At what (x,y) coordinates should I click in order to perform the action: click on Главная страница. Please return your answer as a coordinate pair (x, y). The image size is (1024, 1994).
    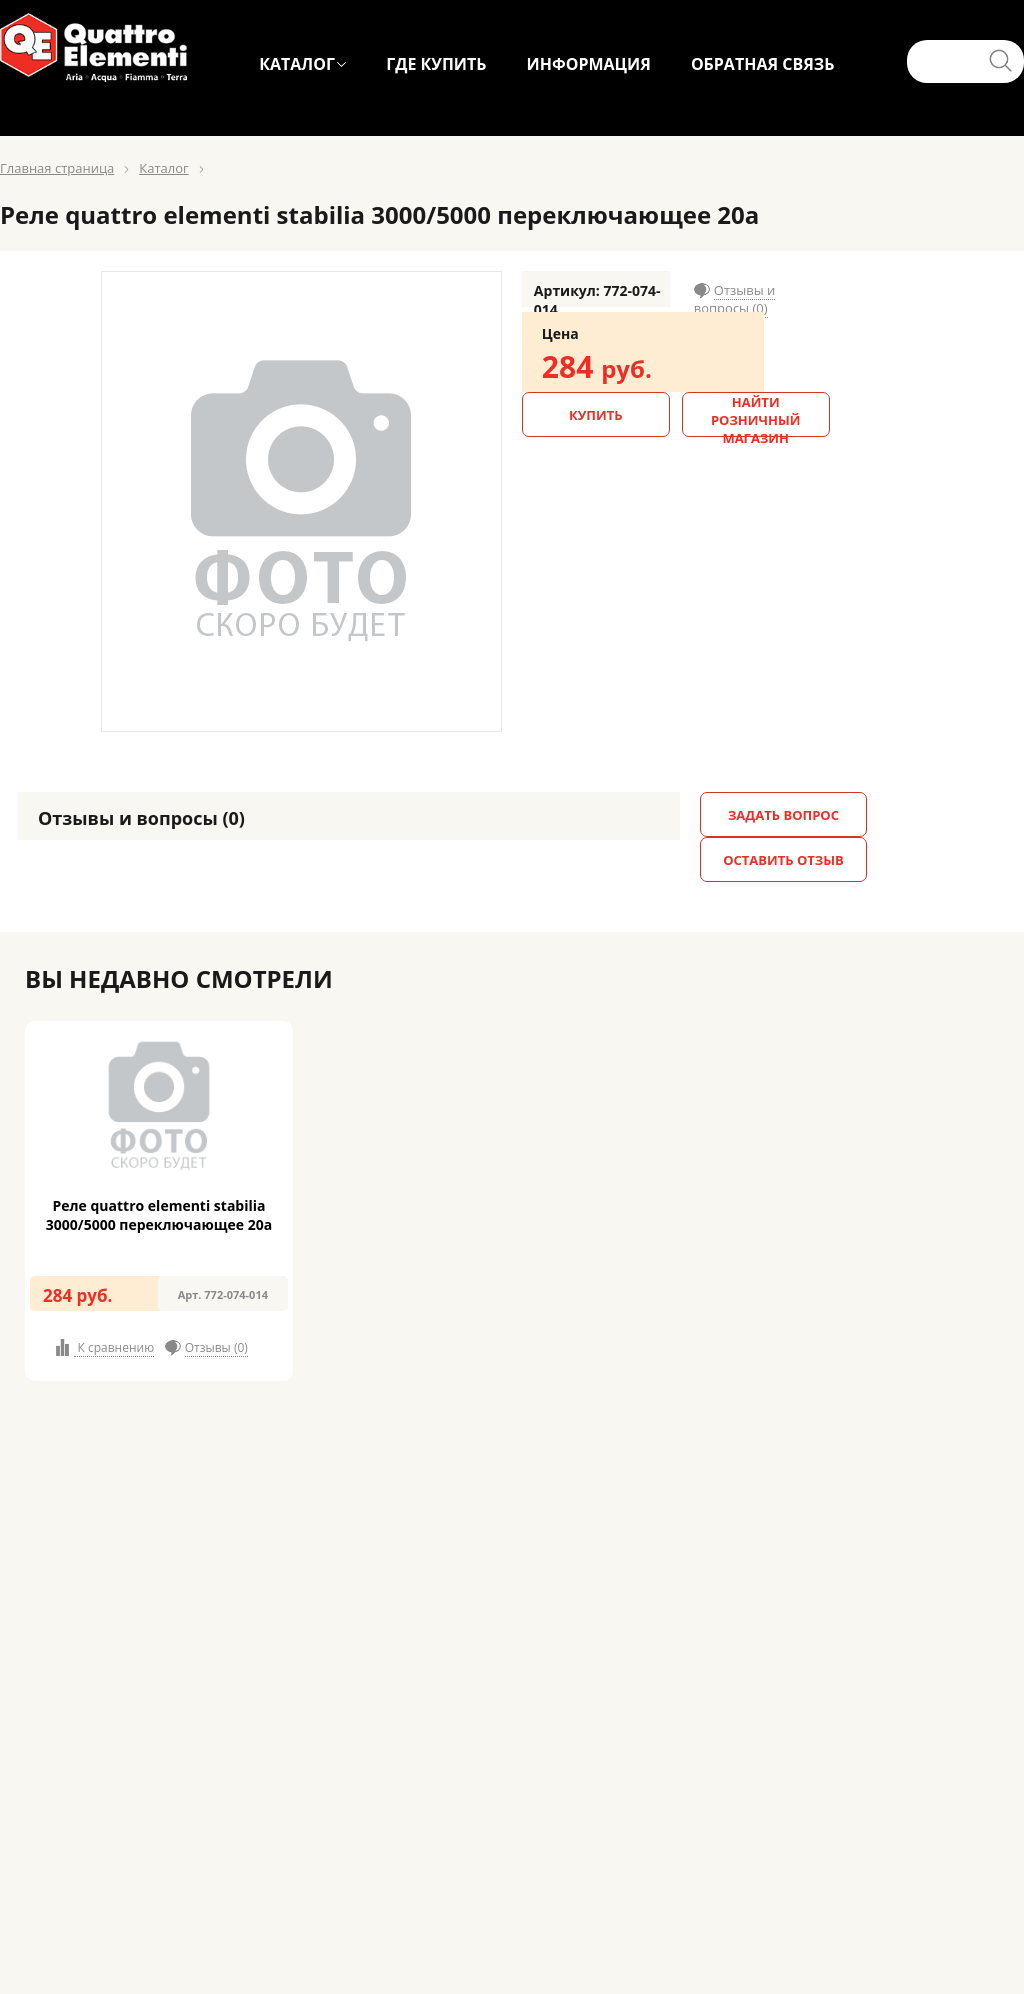
    Looking at the image, I should click on (57, 168).